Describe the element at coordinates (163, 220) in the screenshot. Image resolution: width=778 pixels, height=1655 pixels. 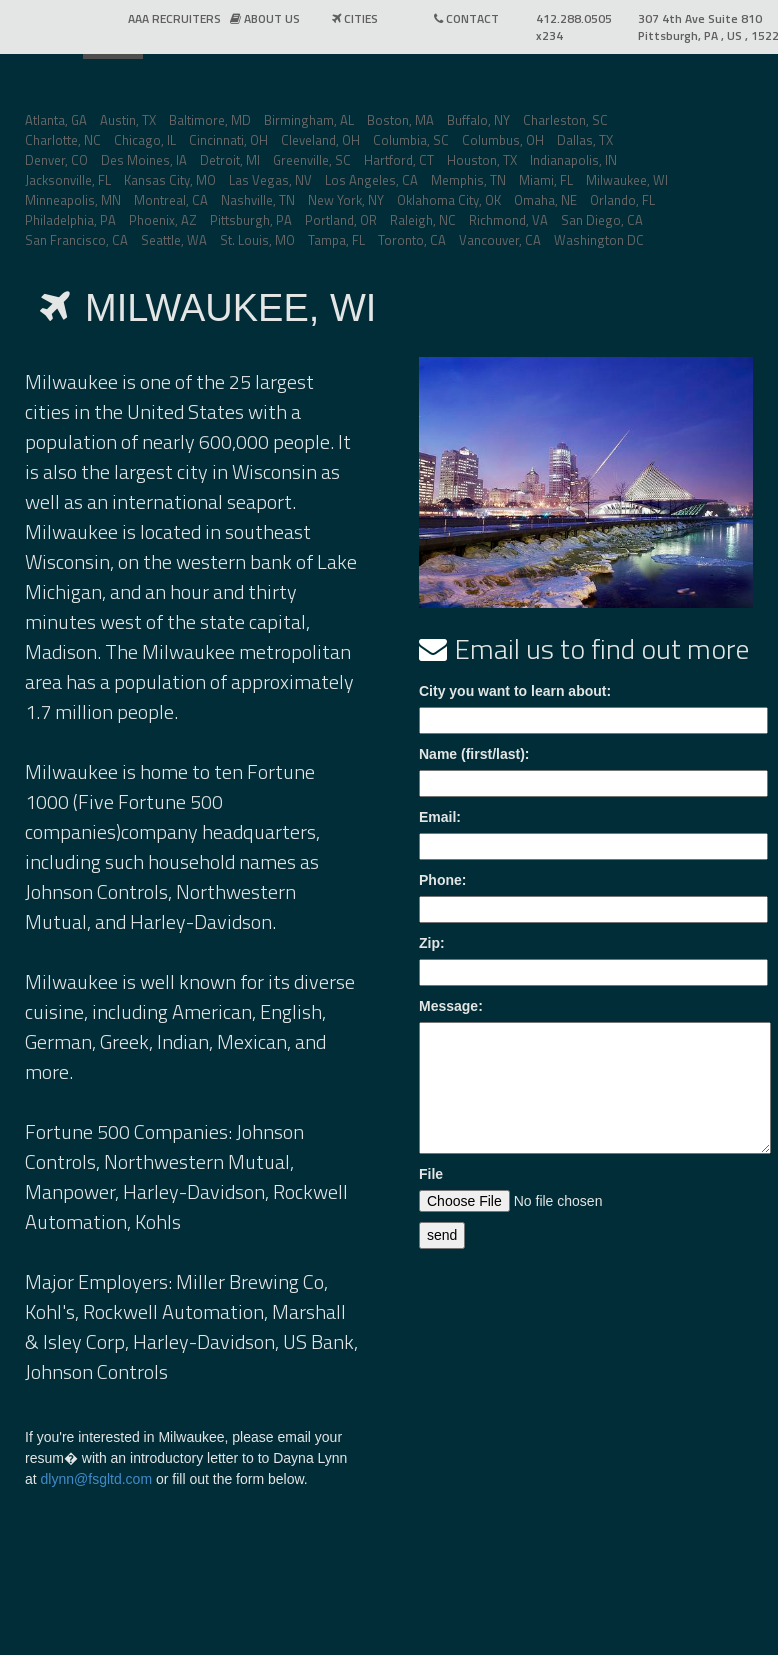
I see `Phoenix, AZ` at that location.